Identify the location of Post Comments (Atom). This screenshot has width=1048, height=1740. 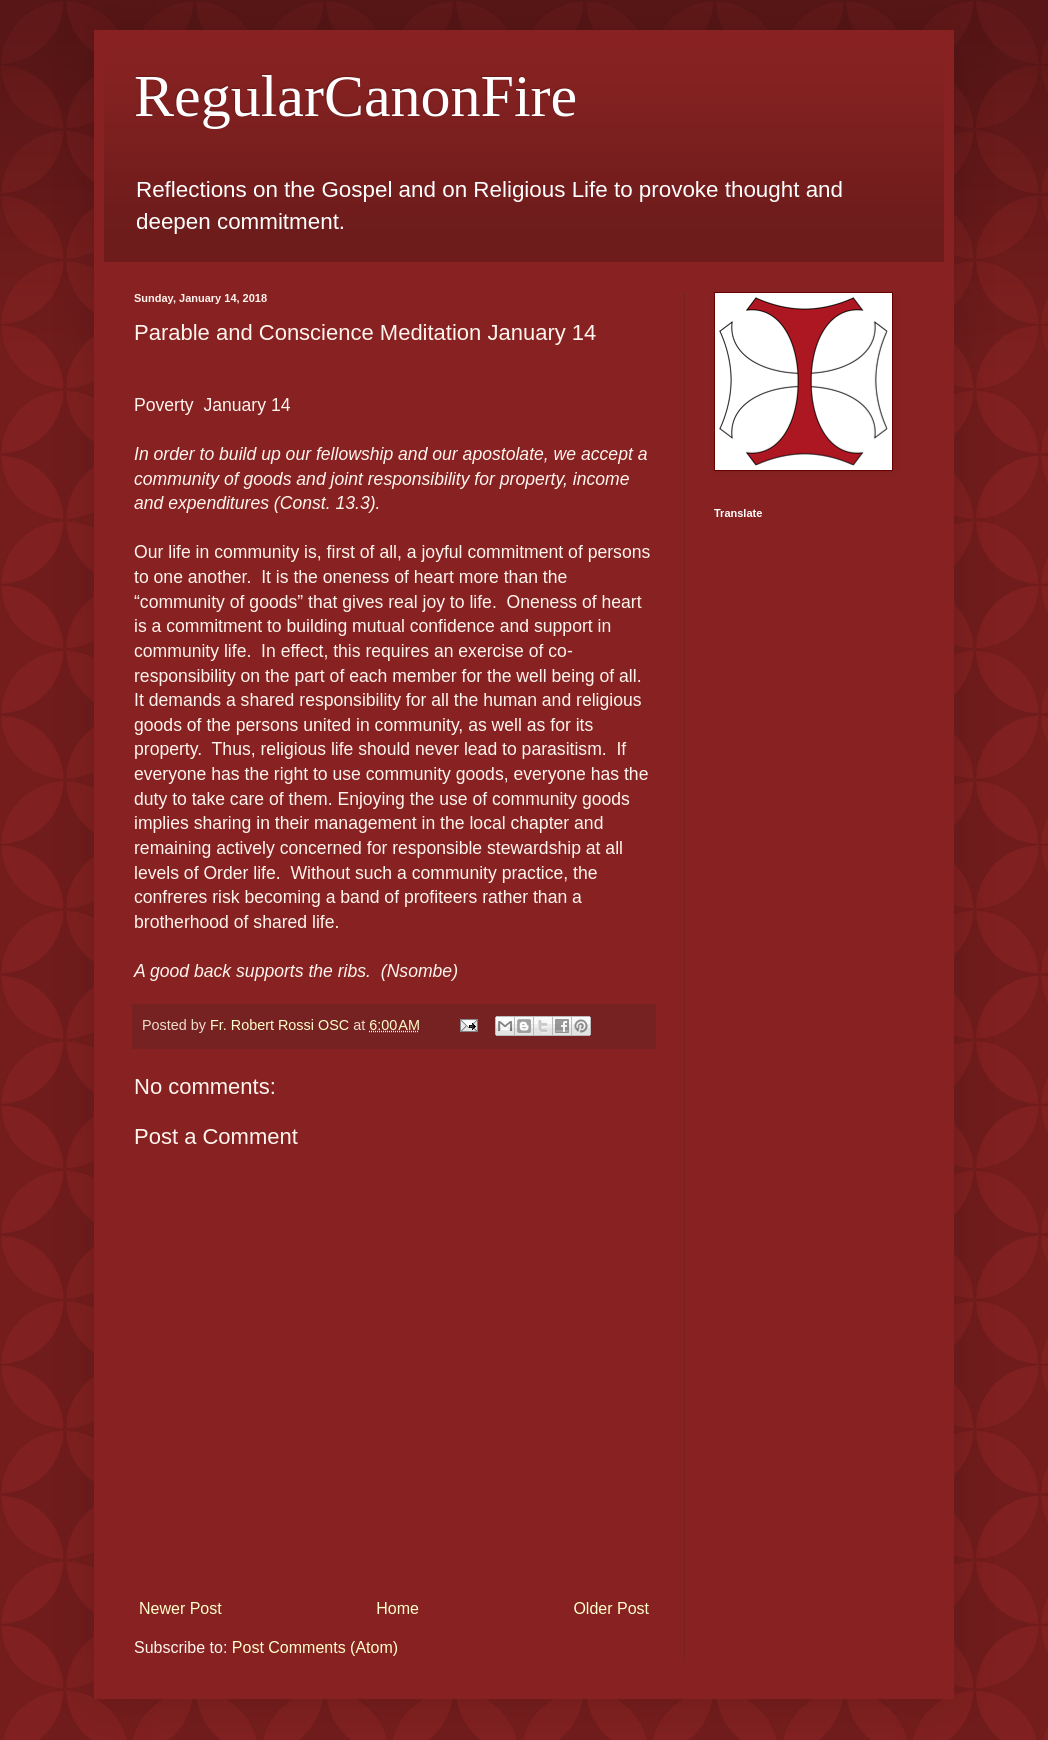
(315, 1647).